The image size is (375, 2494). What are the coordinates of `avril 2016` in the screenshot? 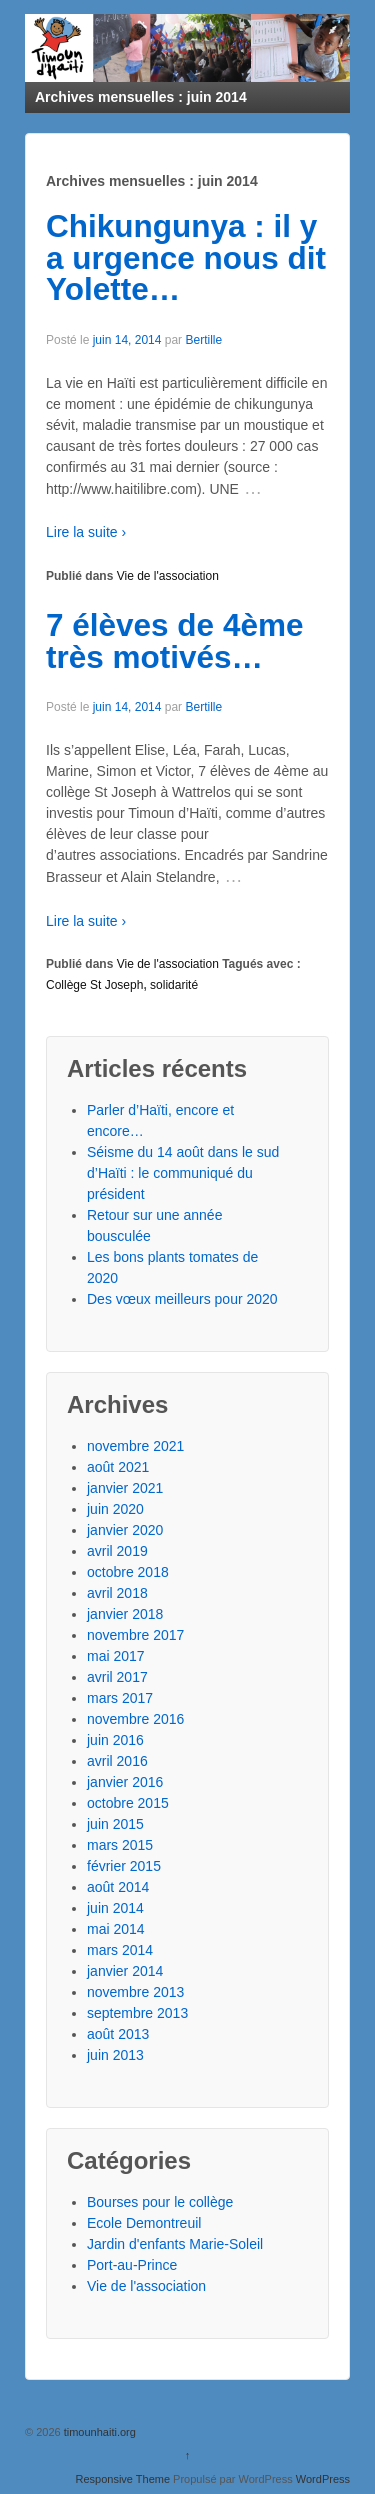 It's located at (117, 1761).